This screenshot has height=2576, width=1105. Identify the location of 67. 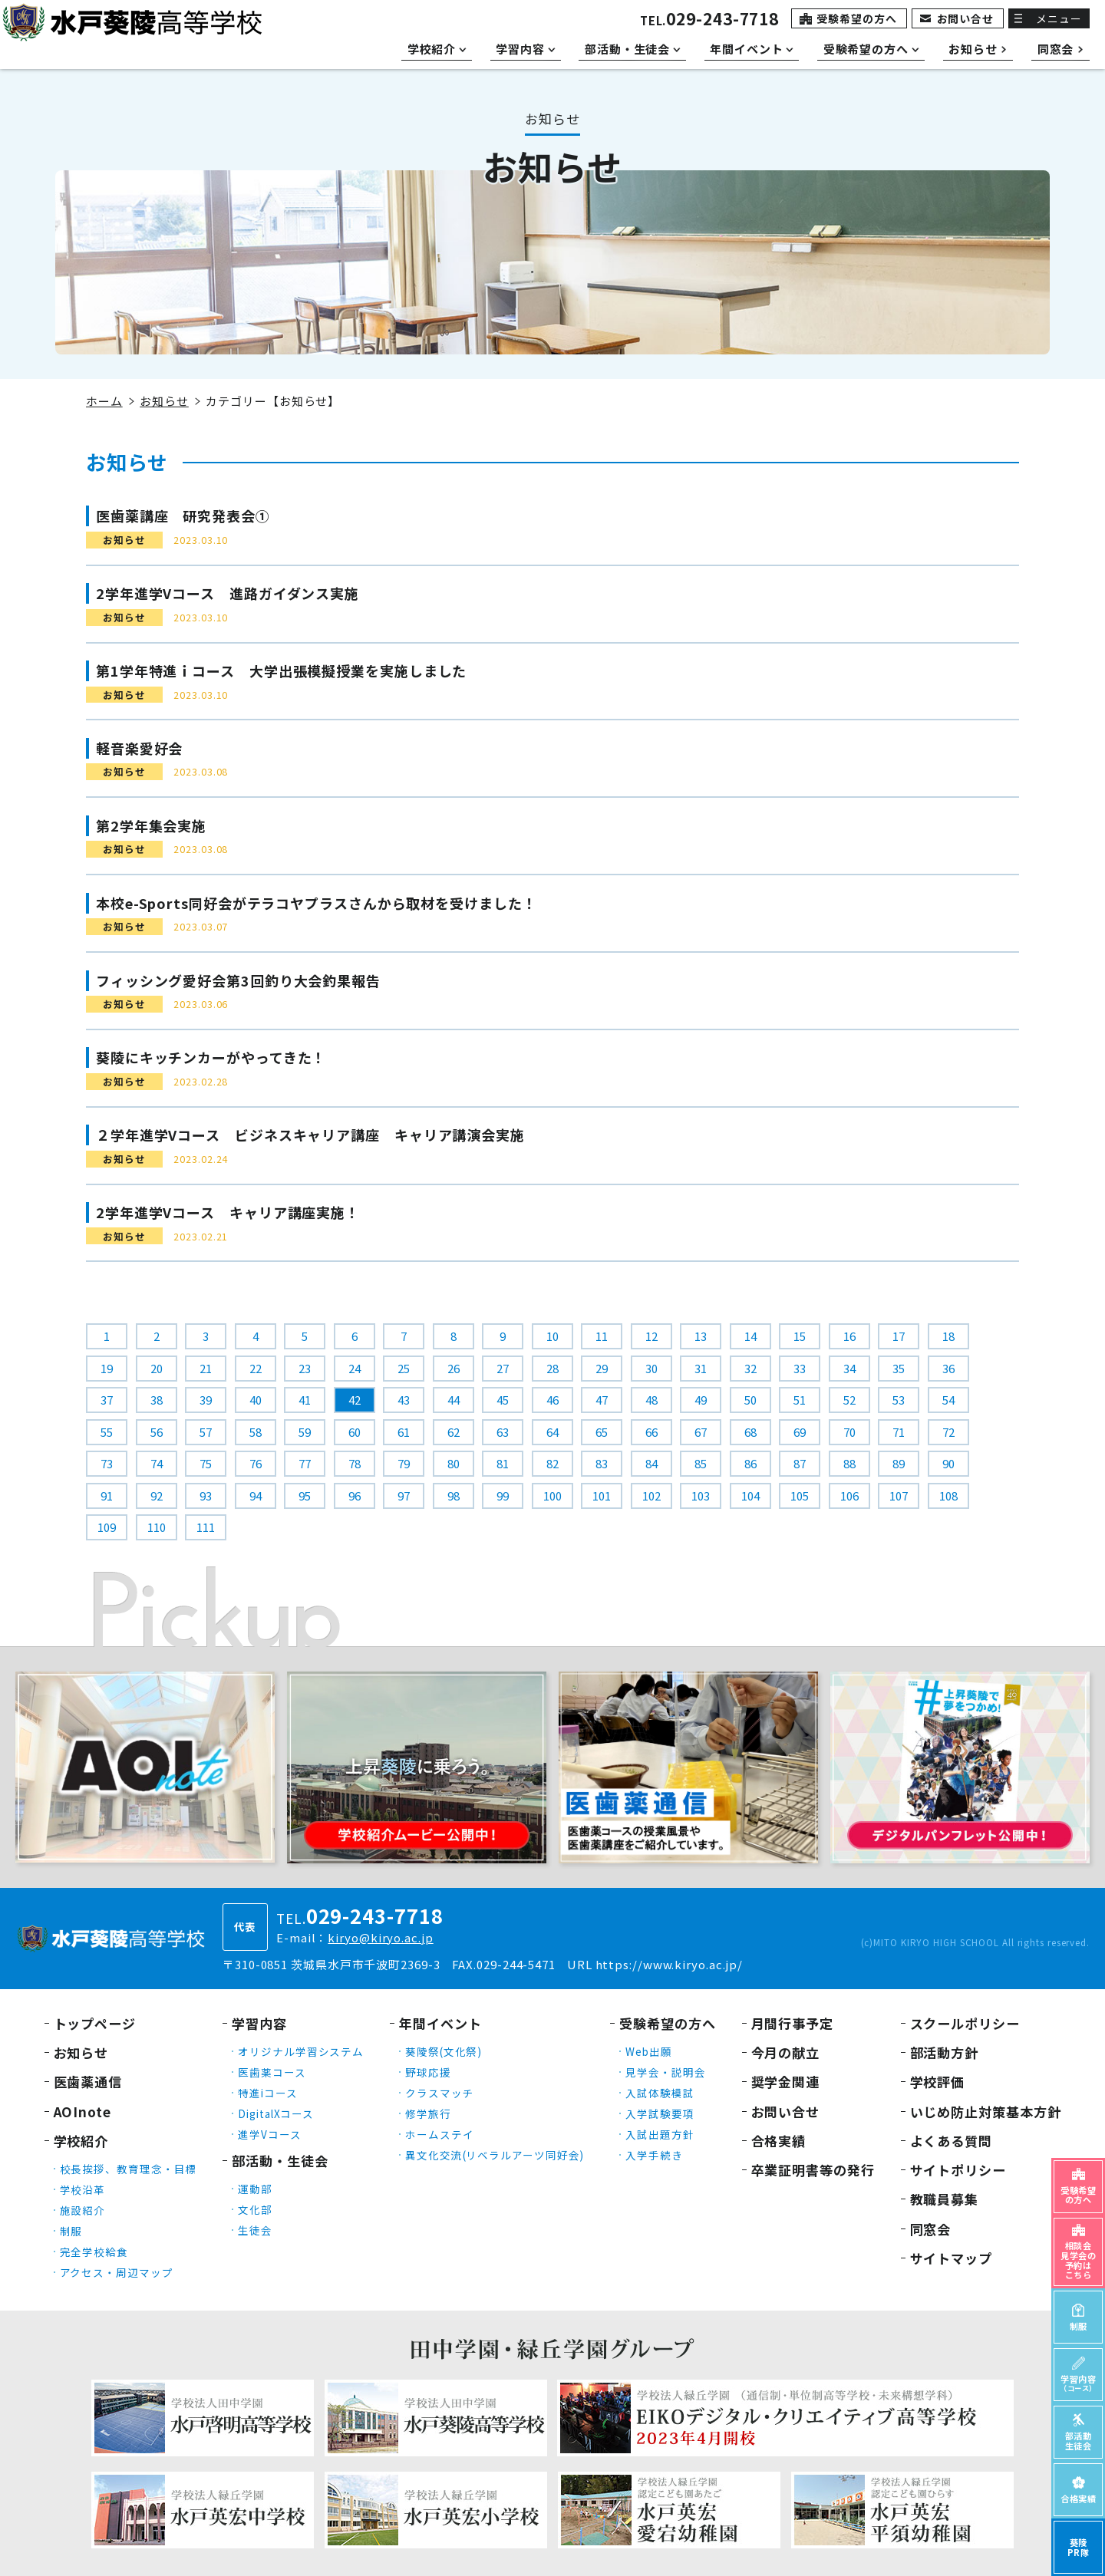
(700, 1432).